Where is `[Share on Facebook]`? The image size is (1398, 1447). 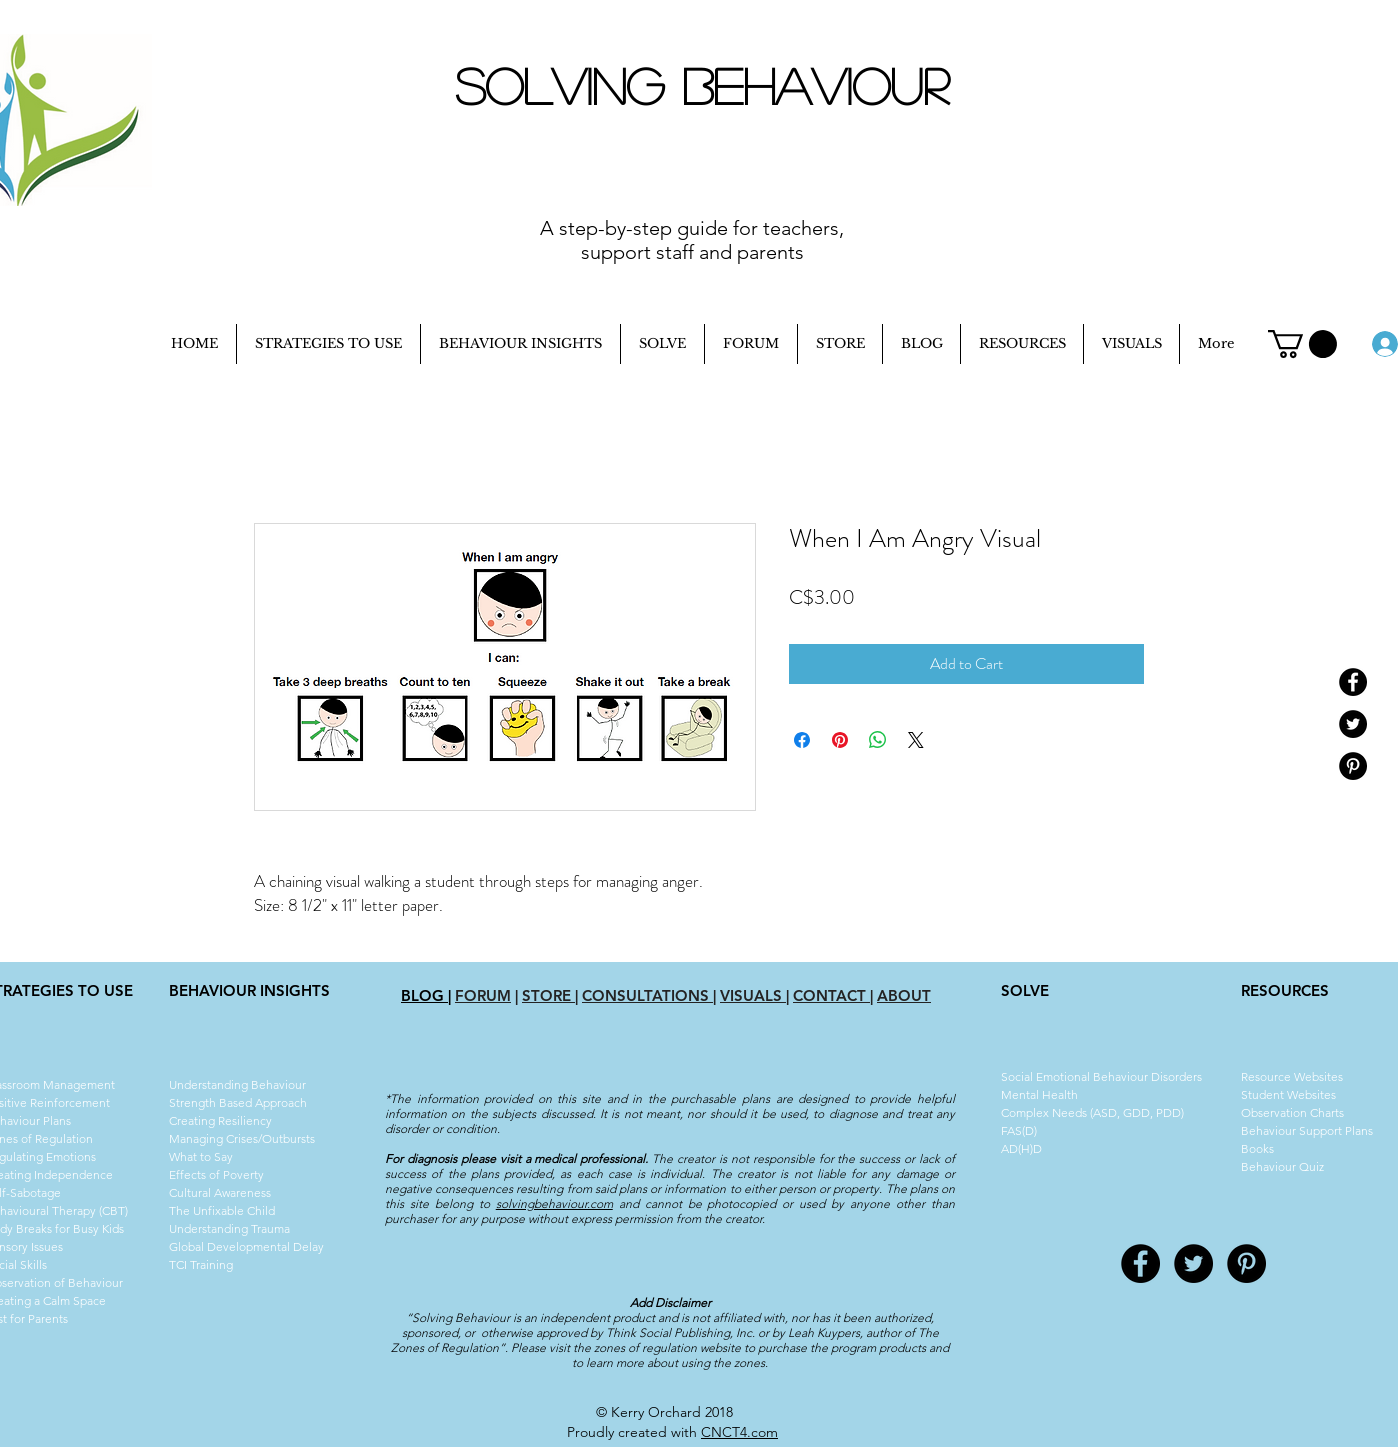 [Share on Facebook] is located at coordinates (802, 740).